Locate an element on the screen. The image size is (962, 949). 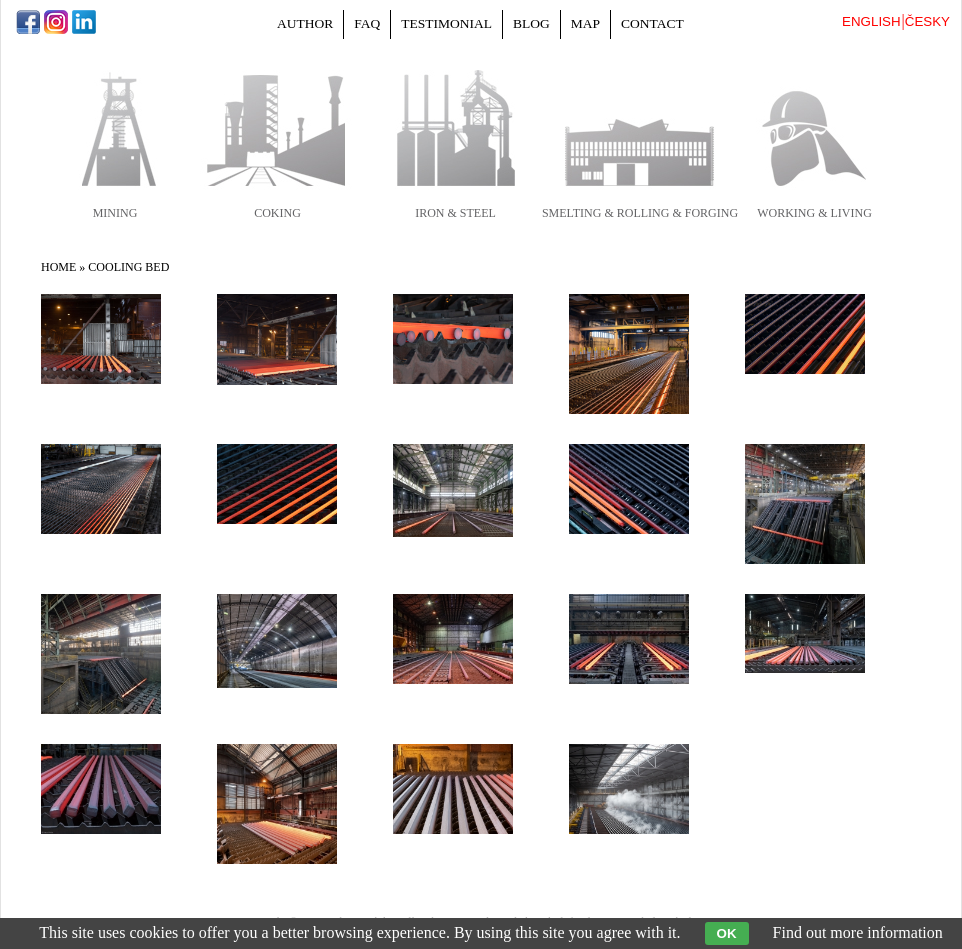
Blog is located at coordinates (531, 23).